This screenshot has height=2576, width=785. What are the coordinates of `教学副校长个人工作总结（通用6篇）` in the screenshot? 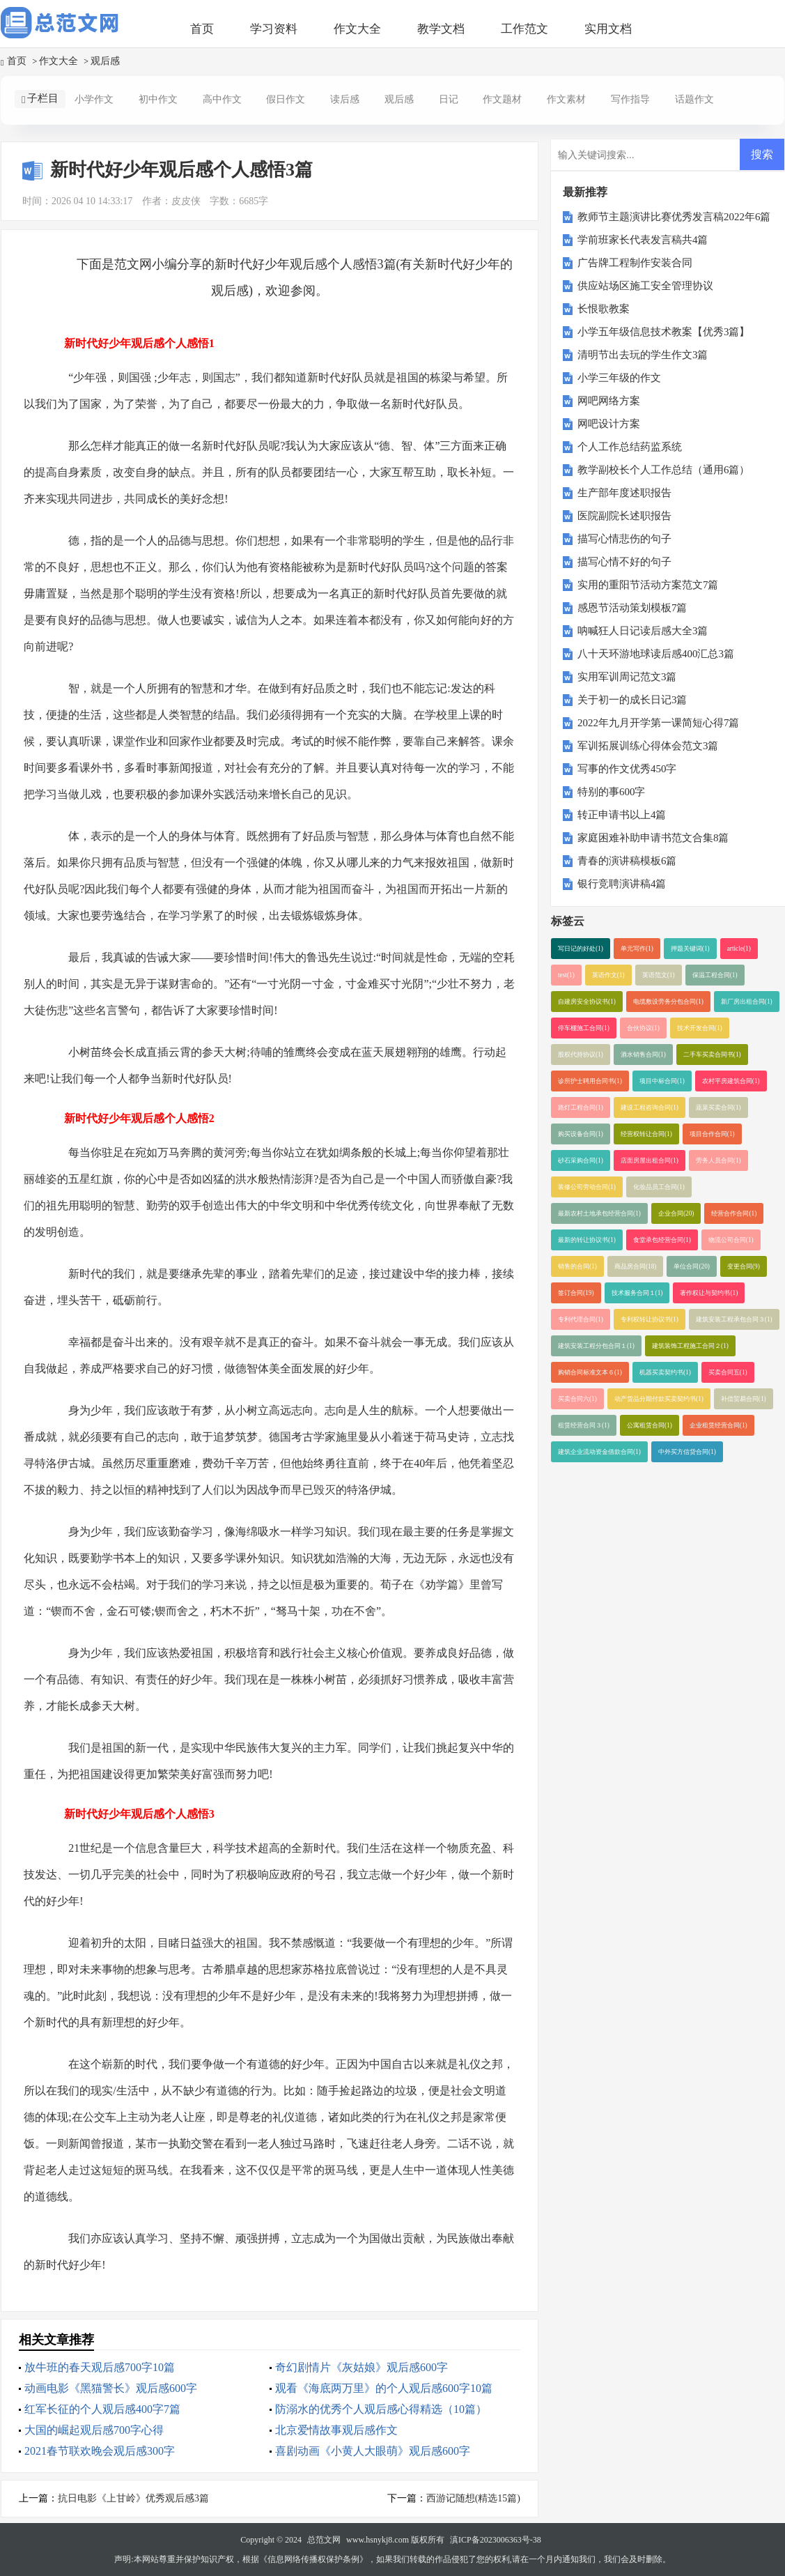 It's located at (663, 469).